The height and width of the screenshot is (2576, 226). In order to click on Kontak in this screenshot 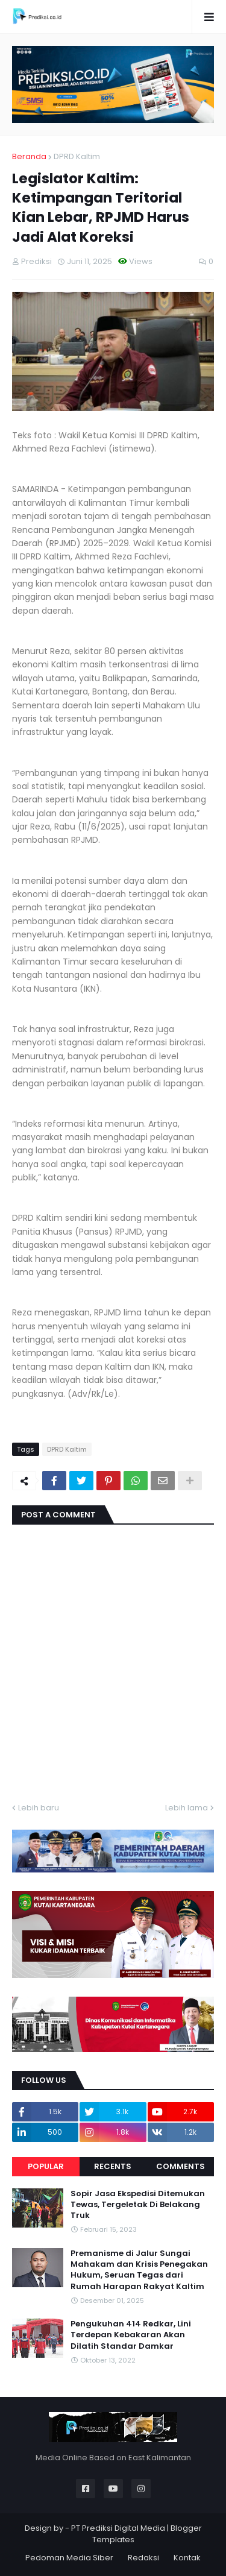, I will do `click(187, 2557)`.